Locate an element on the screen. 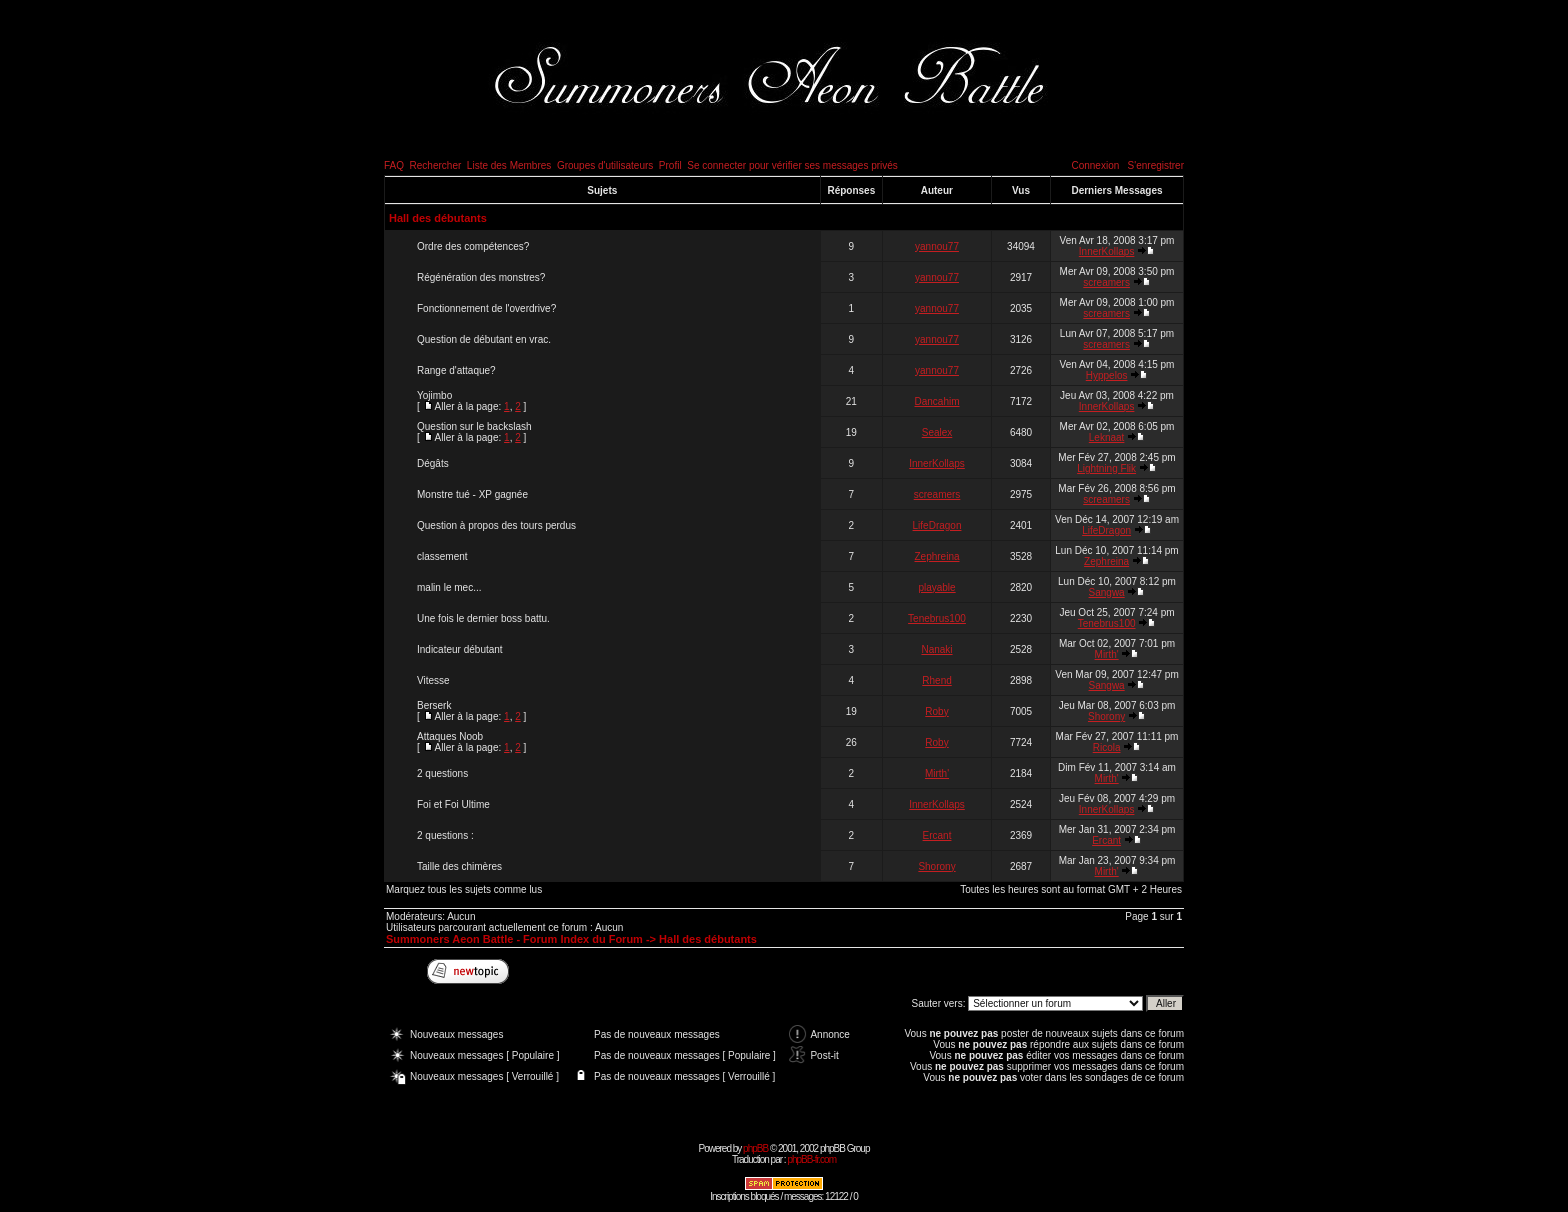 The image size is (1568, 1212). InnerKollaps is located at coordinates (1107, 251).